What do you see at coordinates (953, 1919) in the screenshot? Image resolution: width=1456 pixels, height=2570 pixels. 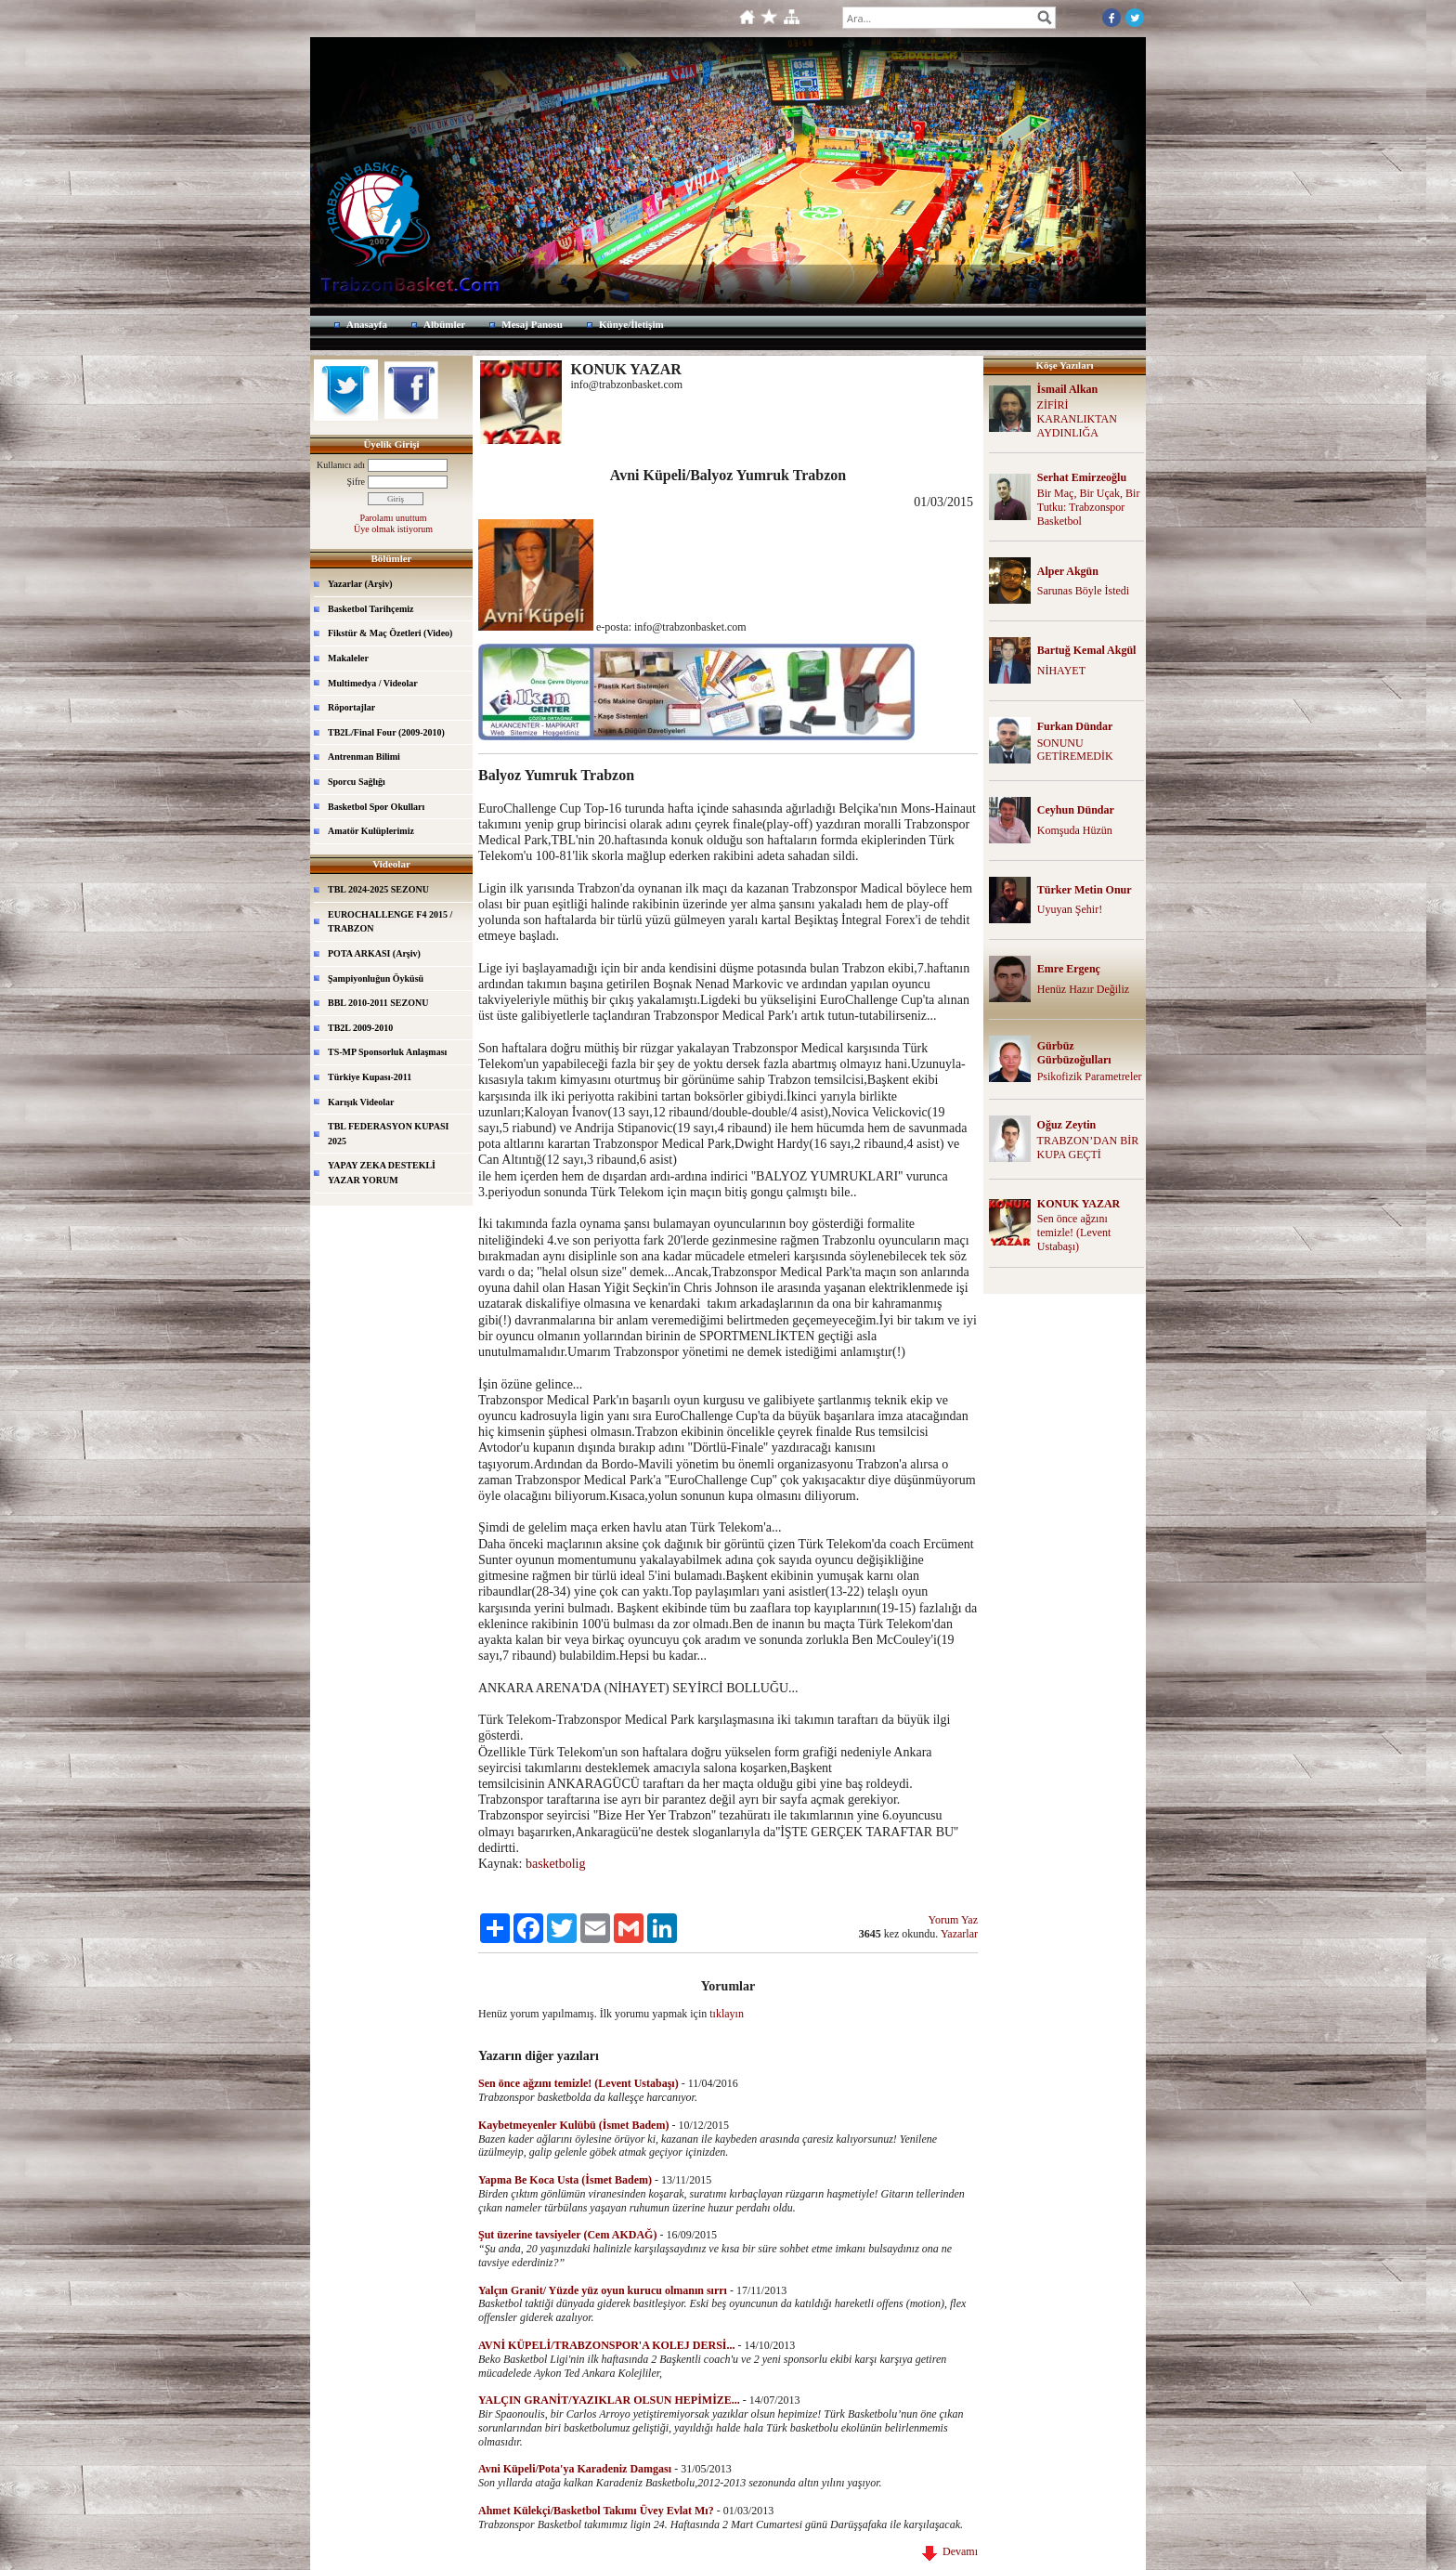 I see `Yorum Yaz` at bounding box center [953, 1919].